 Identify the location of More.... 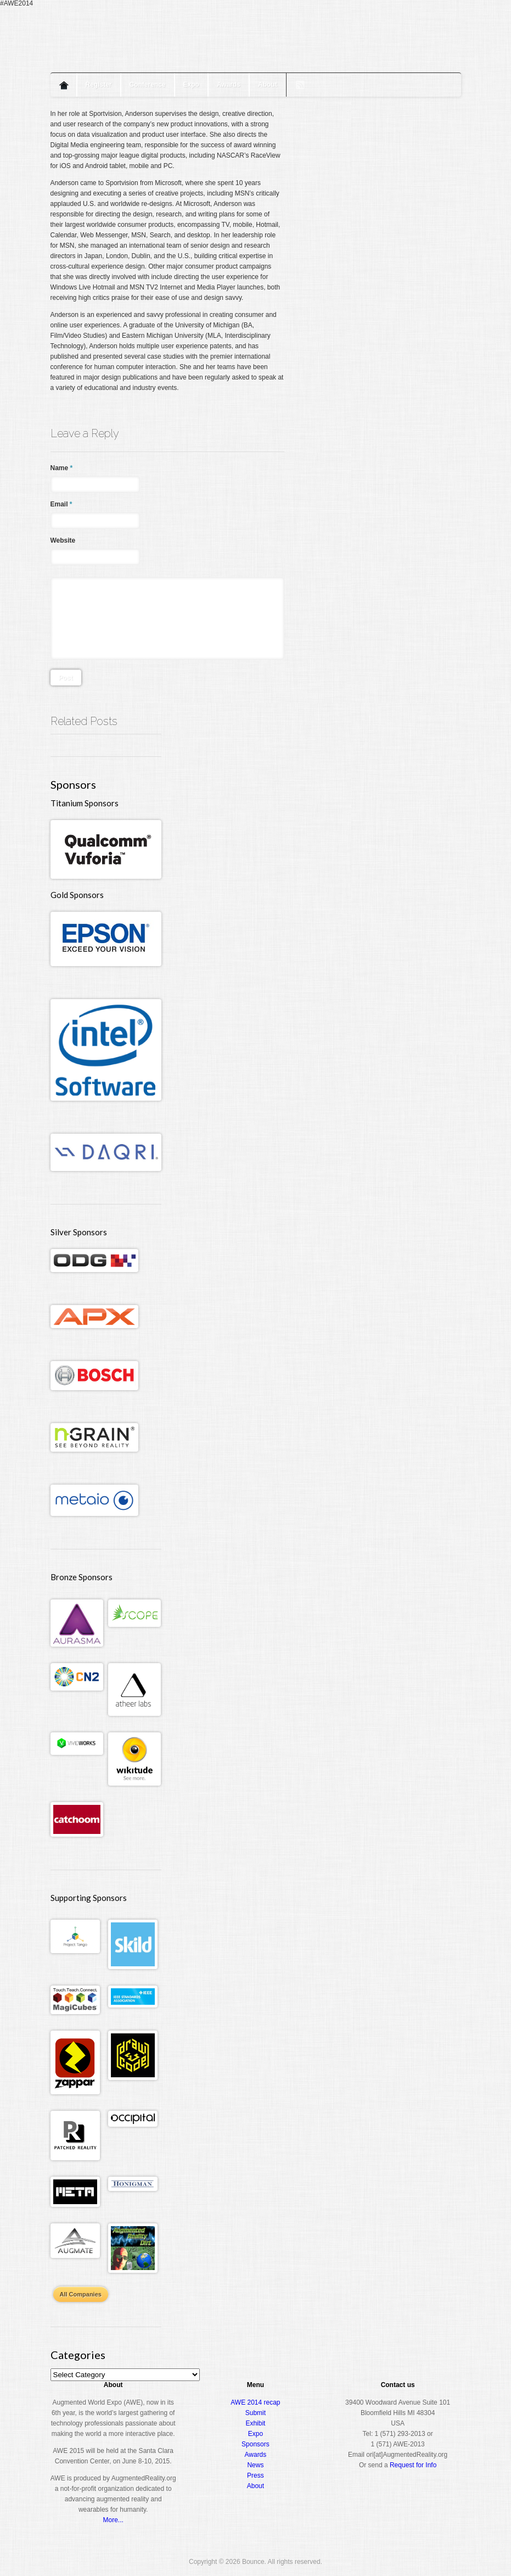
(113, 2520).